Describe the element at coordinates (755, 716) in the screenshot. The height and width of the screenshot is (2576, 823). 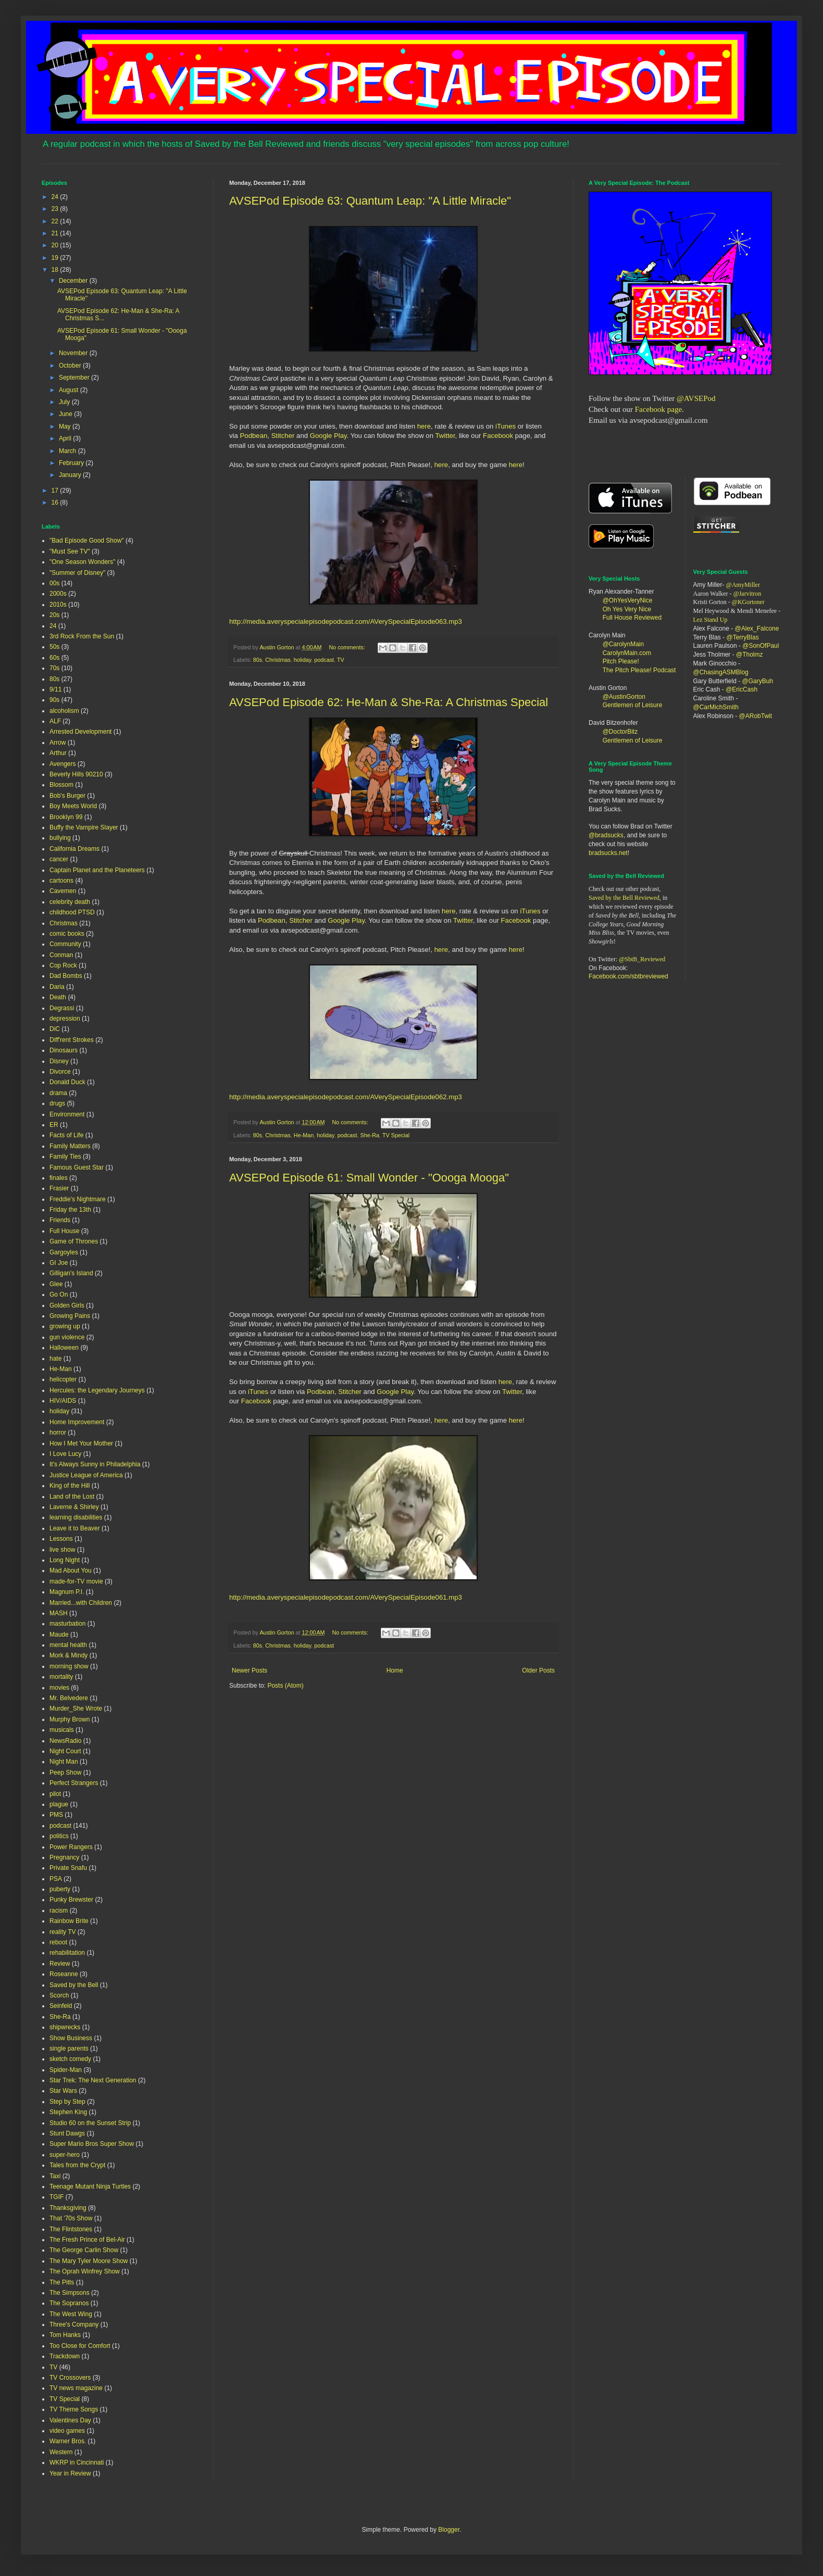
I see `@ARobTwit` at that location.